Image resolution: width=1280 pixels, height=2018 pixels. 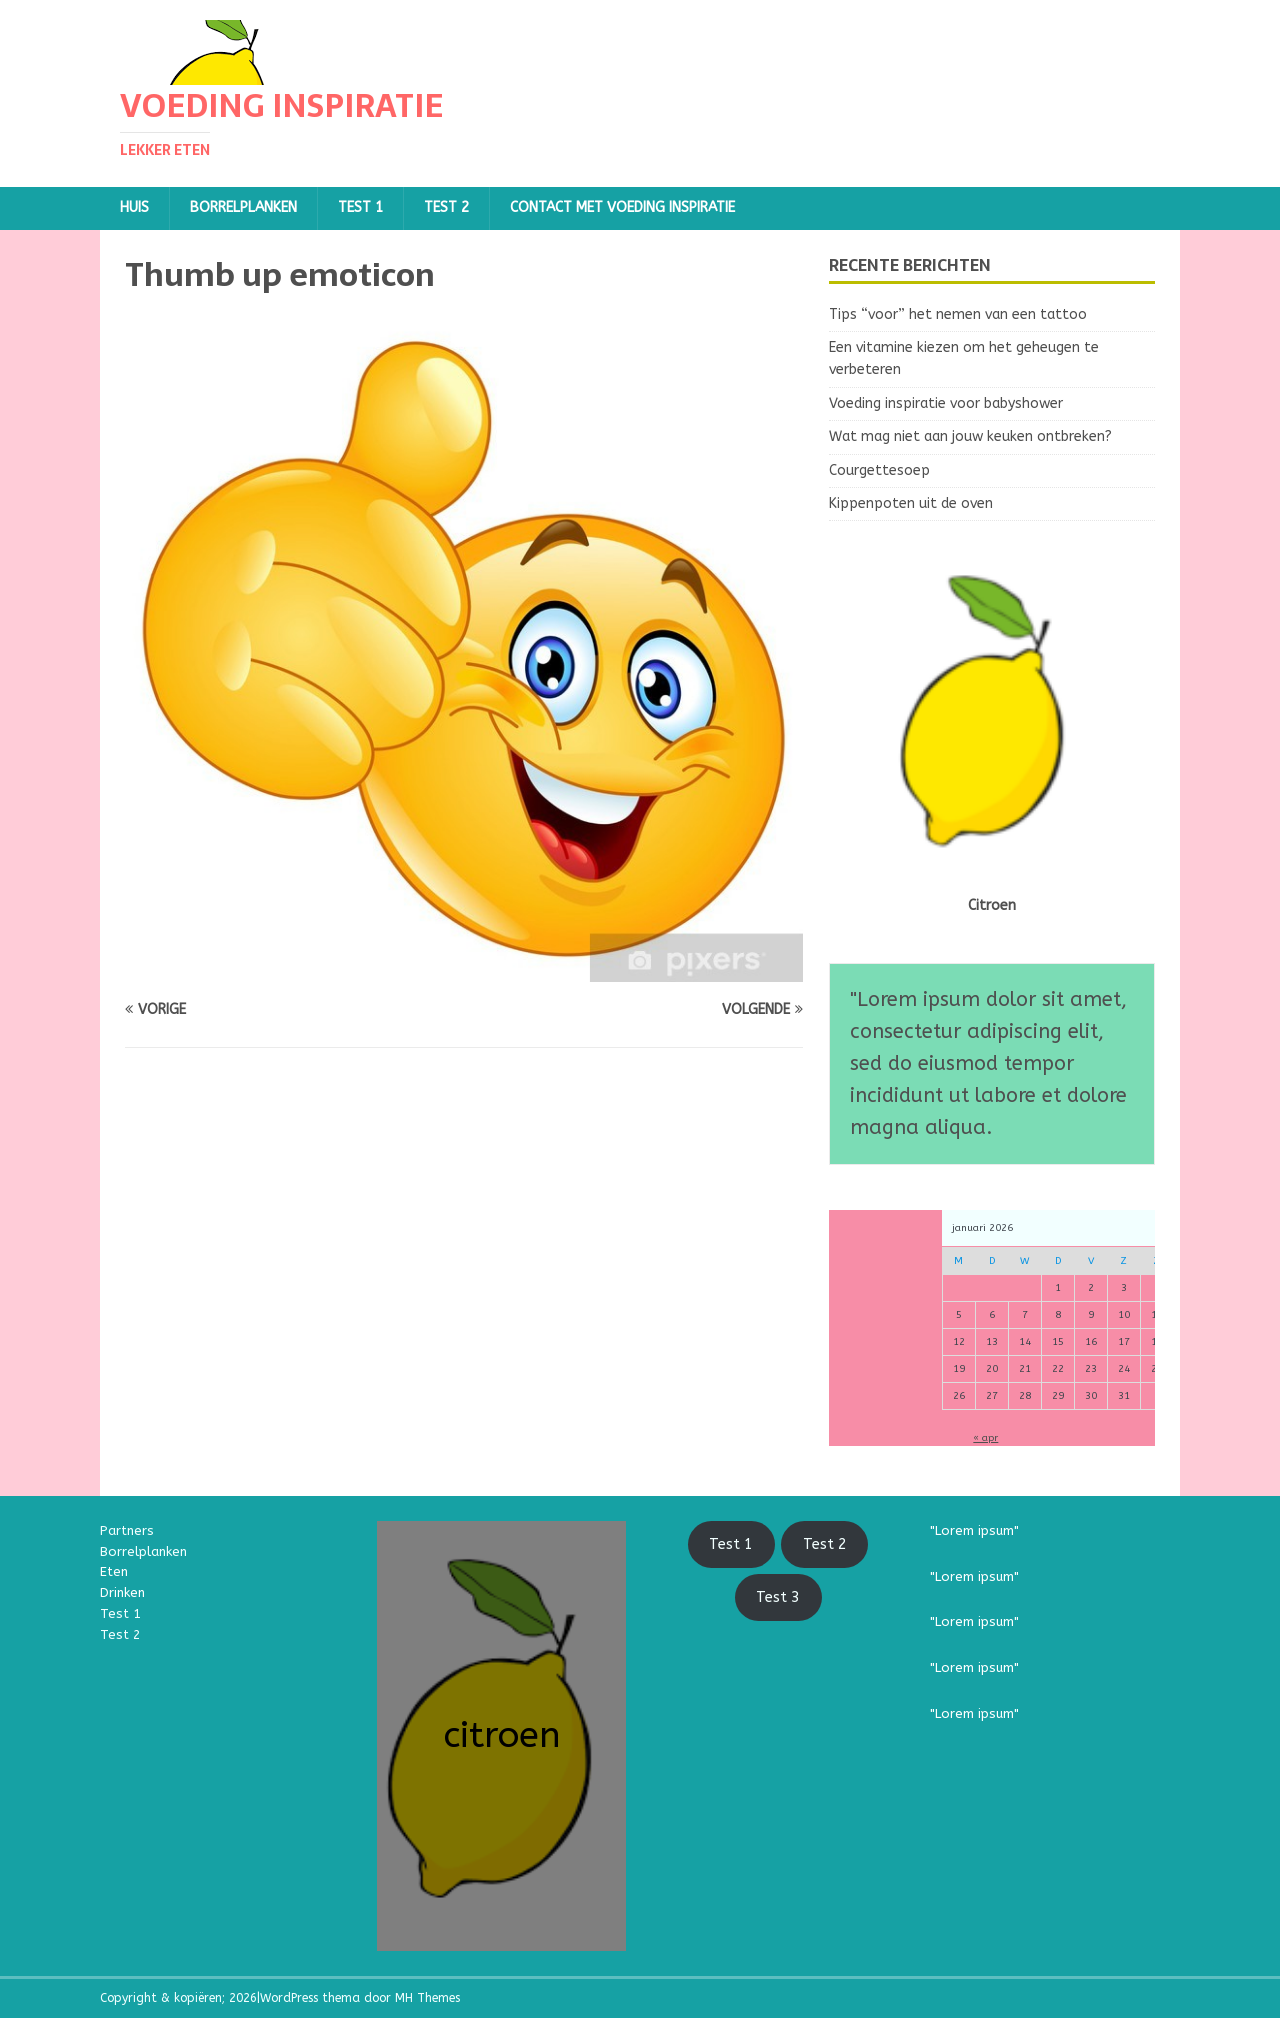 I want to click on Test 3, so click(x=778, y=1597).